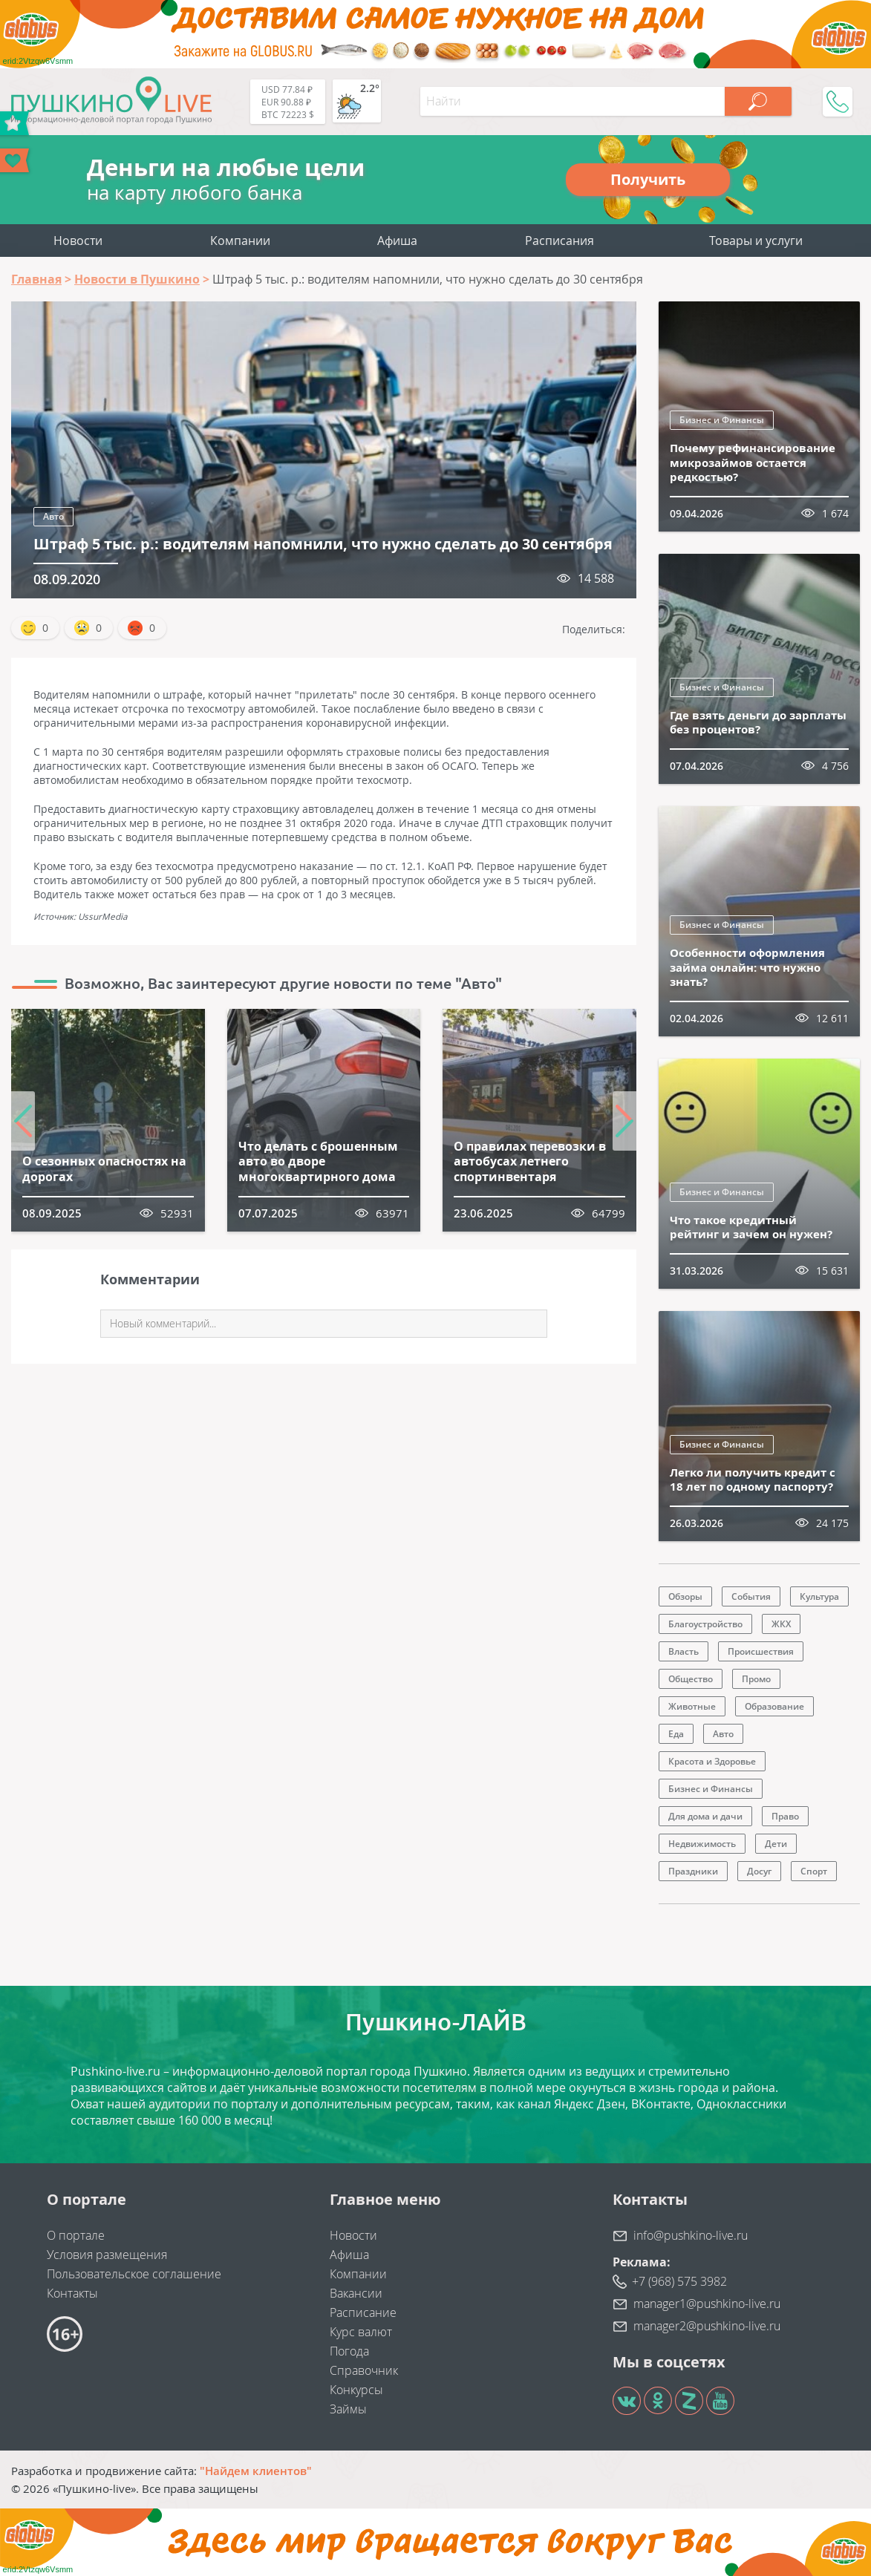 Image resolution: width=871 pixels, height=2576 pixels. What do you see at coordinates (756, 240) in the screenshot?
I see `Товары и услуги` at bounding box center [756, 240].